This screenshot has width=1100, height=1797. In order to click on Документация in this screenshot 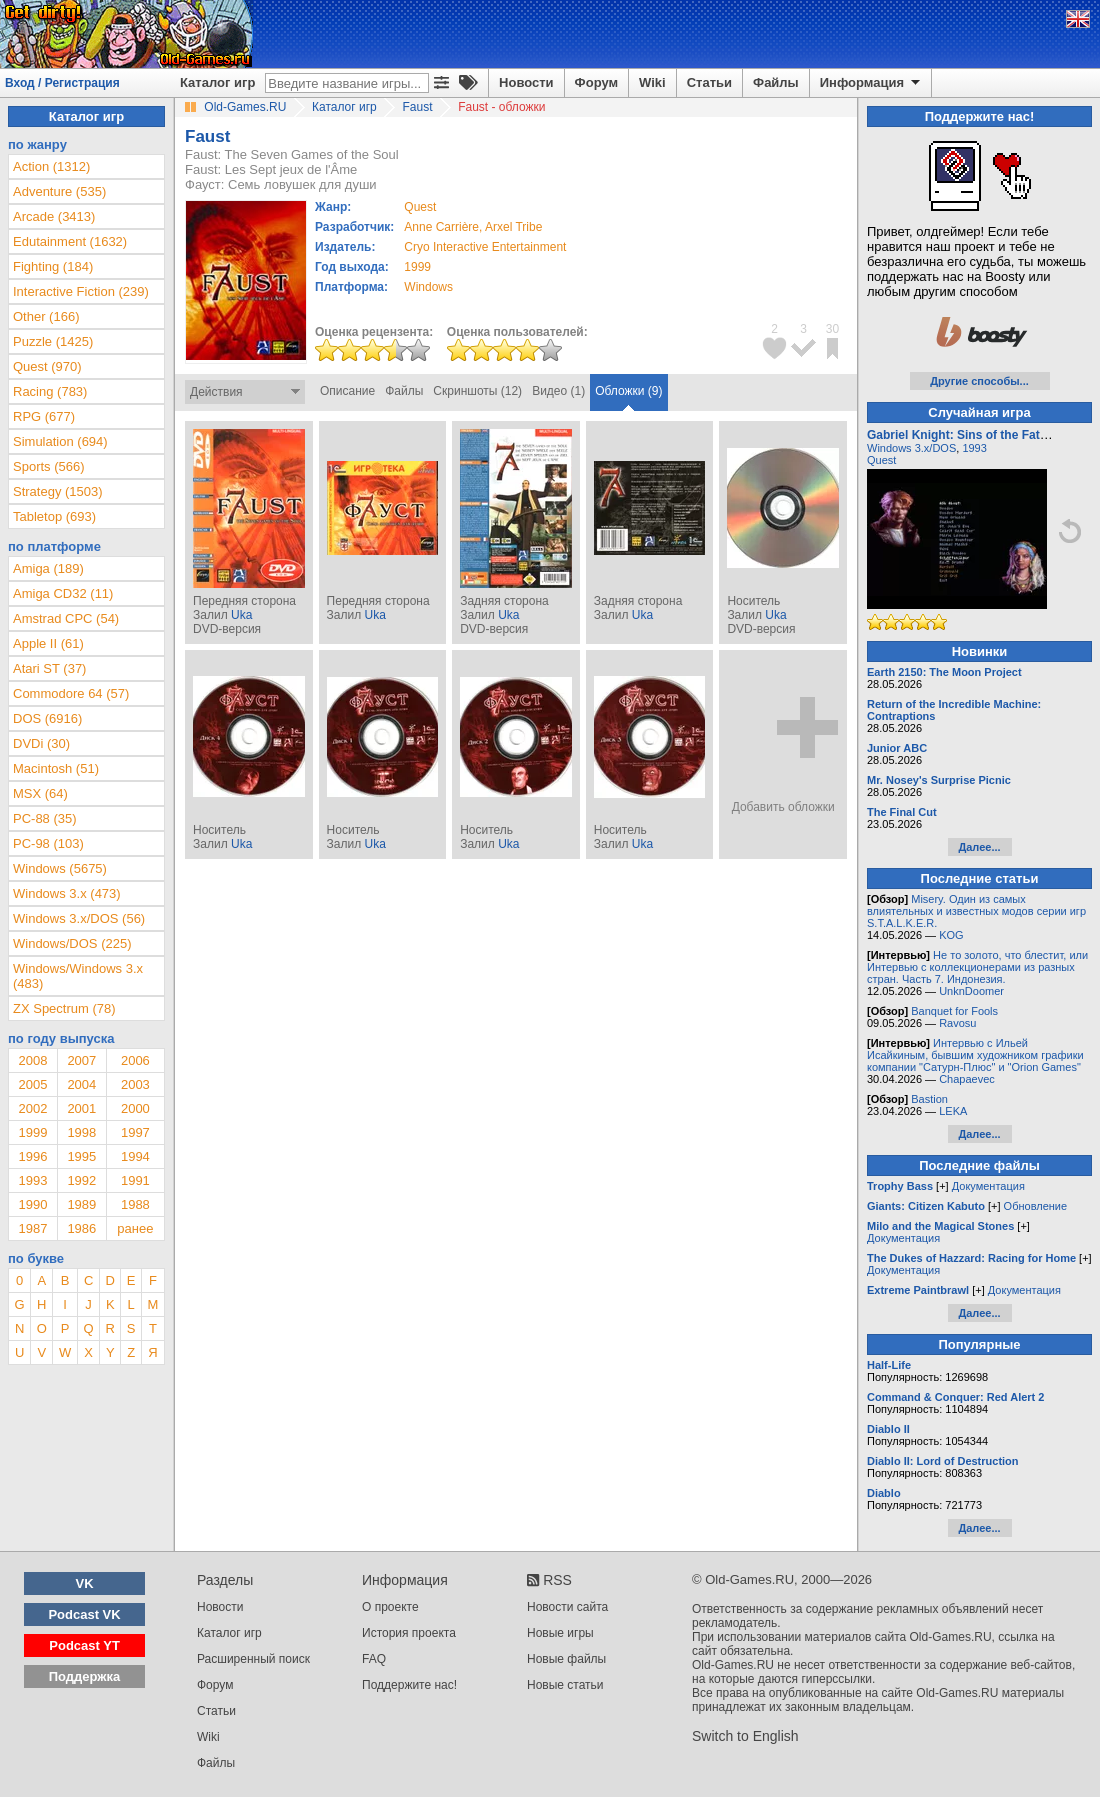, I will do `click(988, 1186)`.